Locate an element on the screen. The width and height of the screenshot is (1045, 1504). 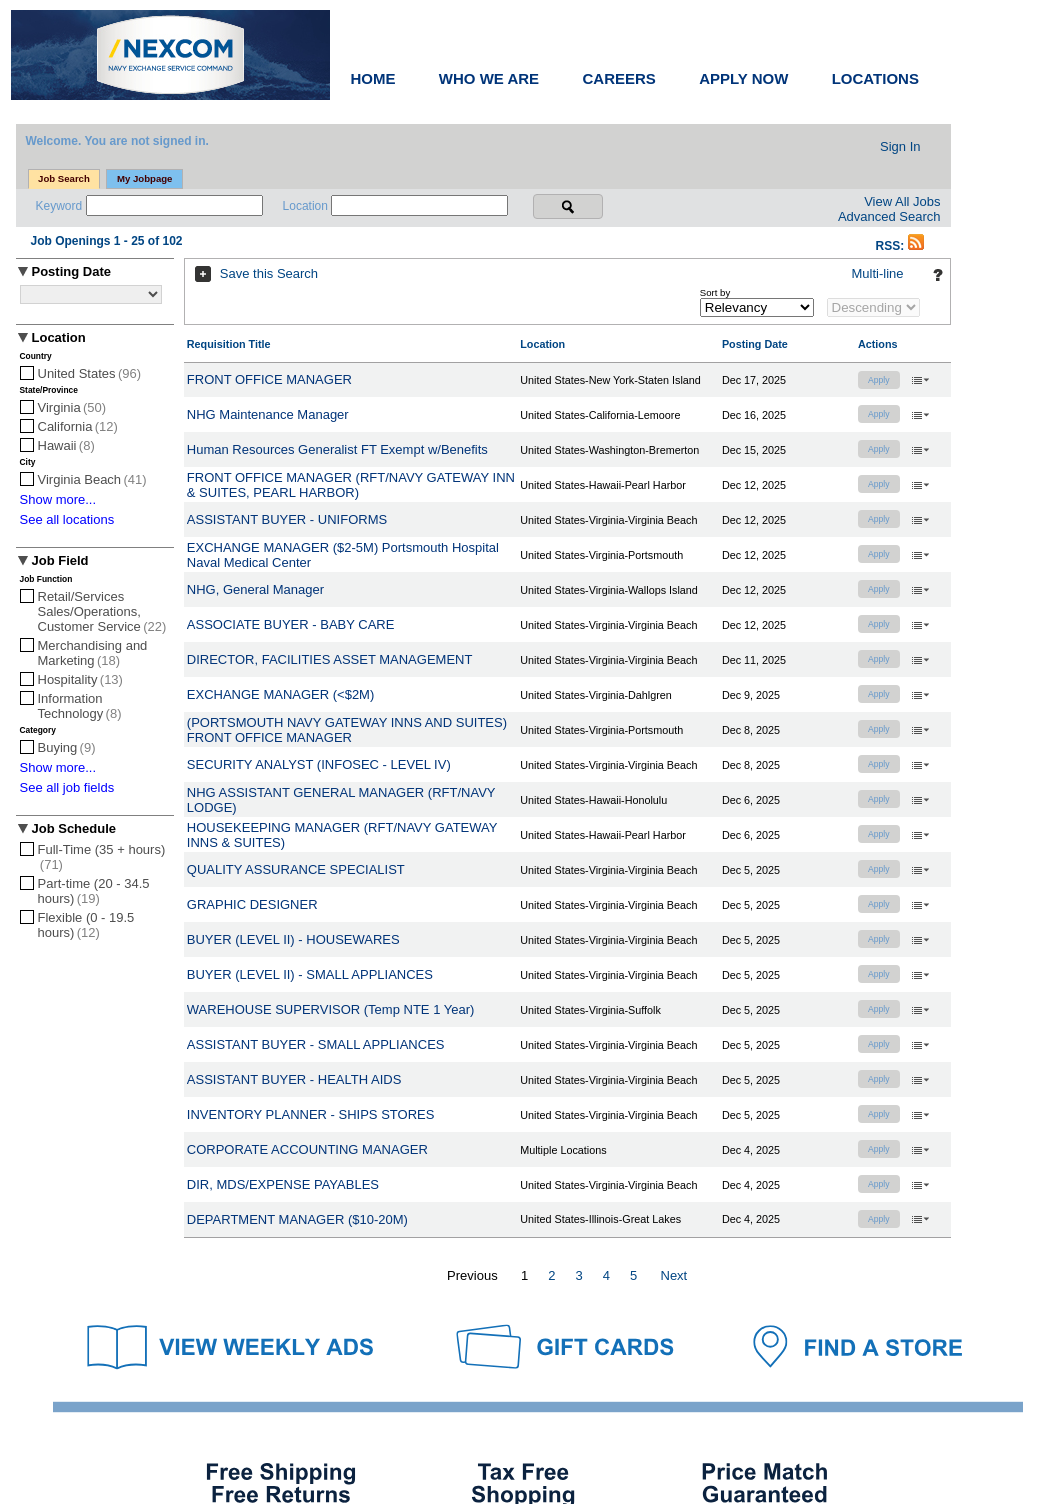
WHO WE ARE is located at coordinates (489, 78).